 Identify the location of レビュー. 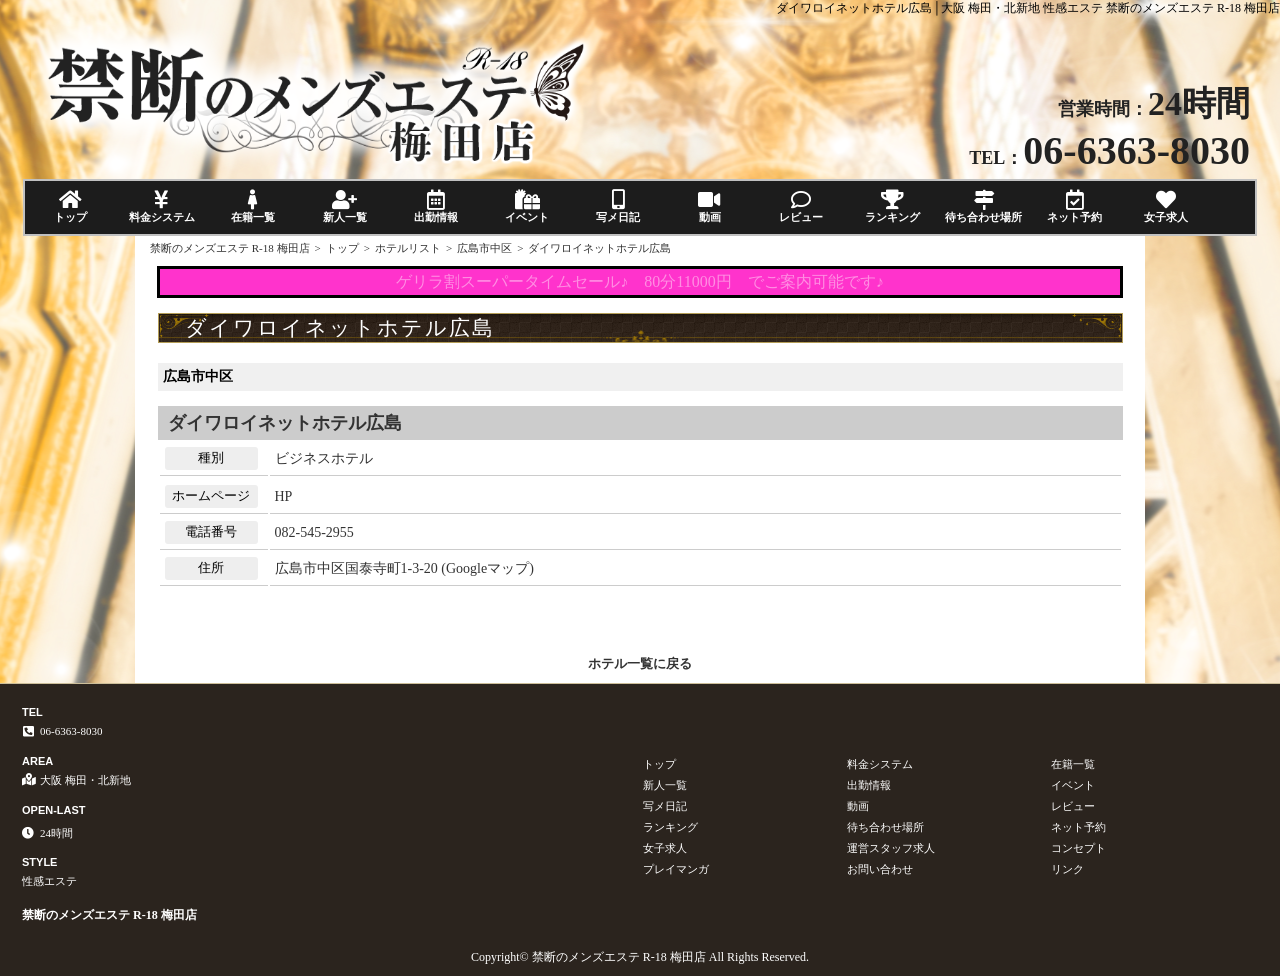
(800, 206).